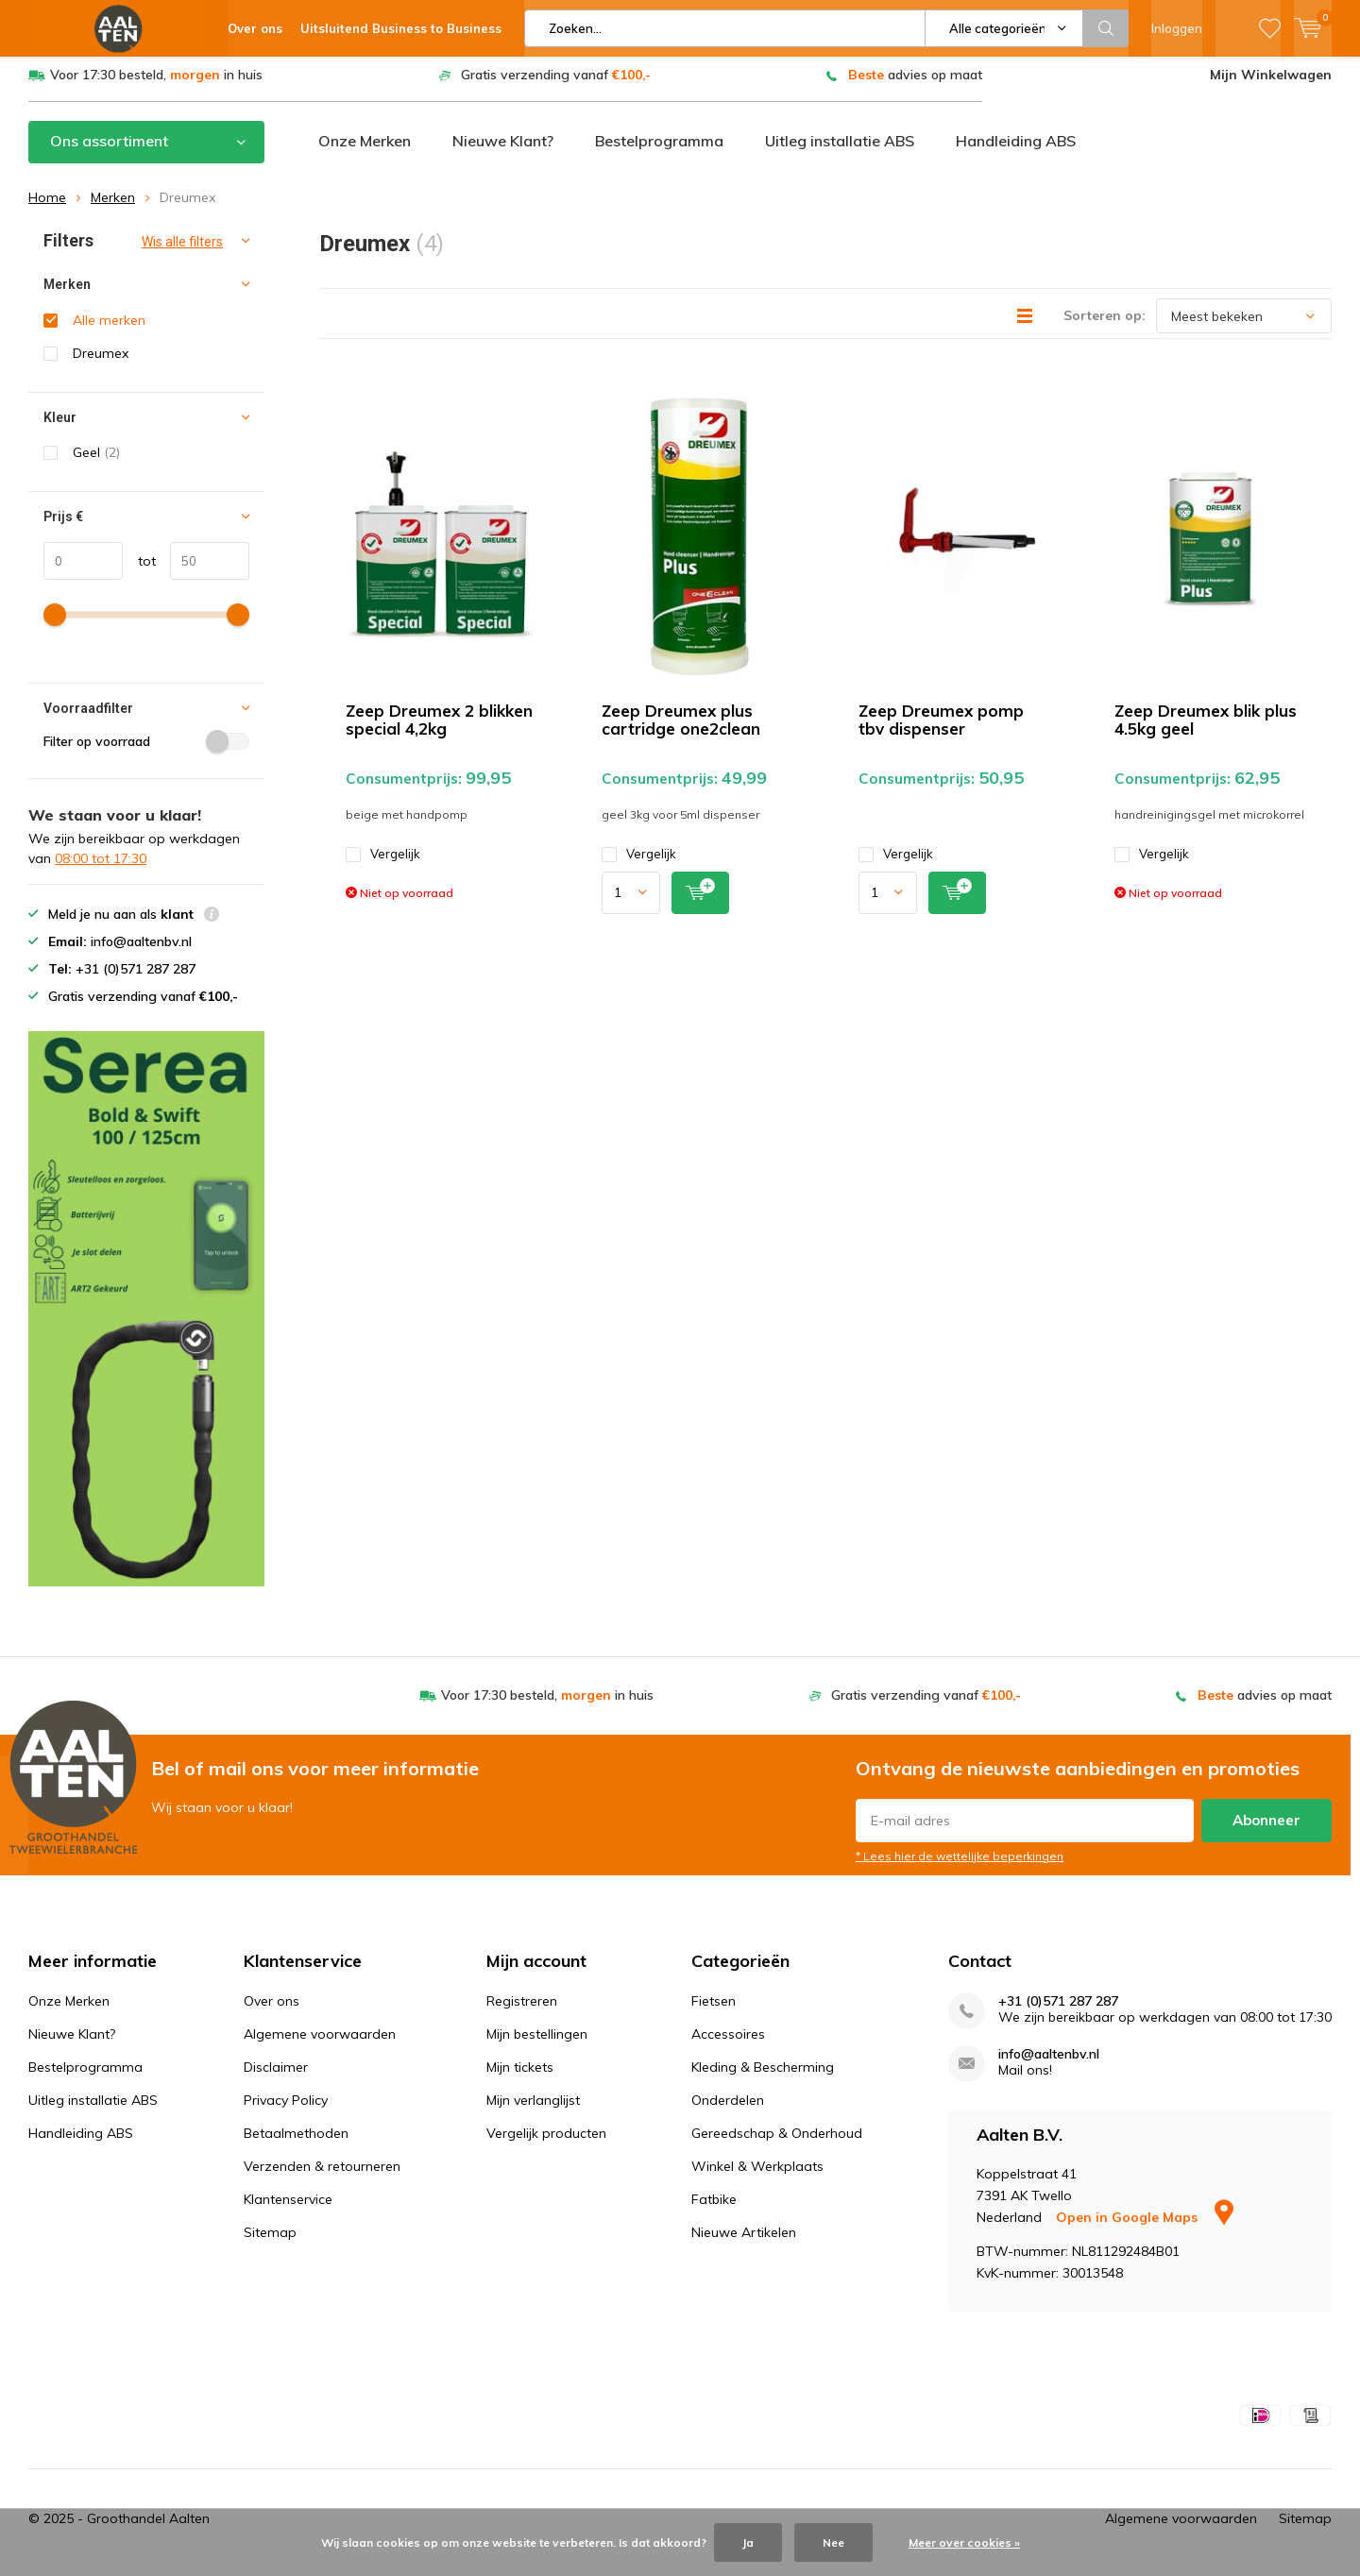 The image size is (1360, 2576). I want to click on Fietsen, so click(713, 2008).